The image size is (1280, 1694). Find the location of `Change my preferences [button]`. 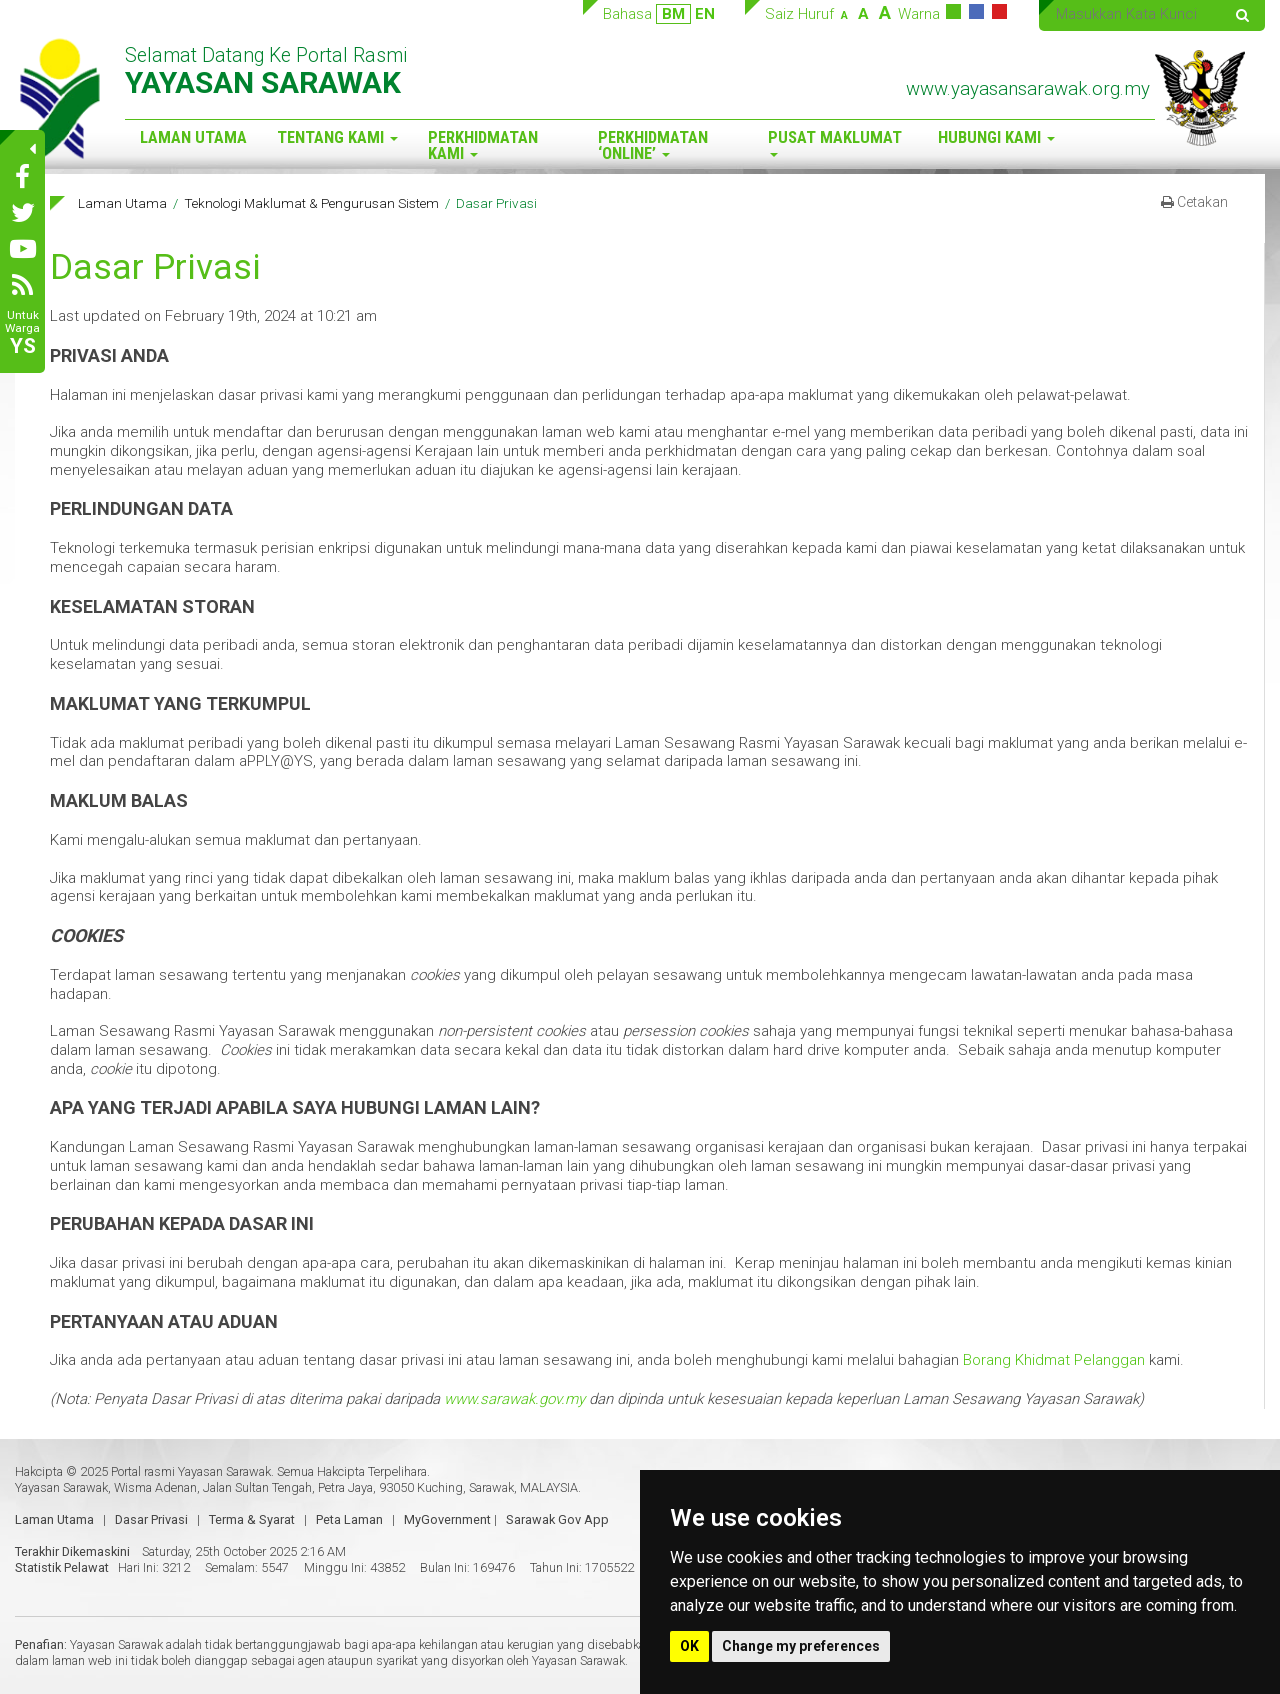

Change my preferences [button] is located at coordinates (801, 1646).